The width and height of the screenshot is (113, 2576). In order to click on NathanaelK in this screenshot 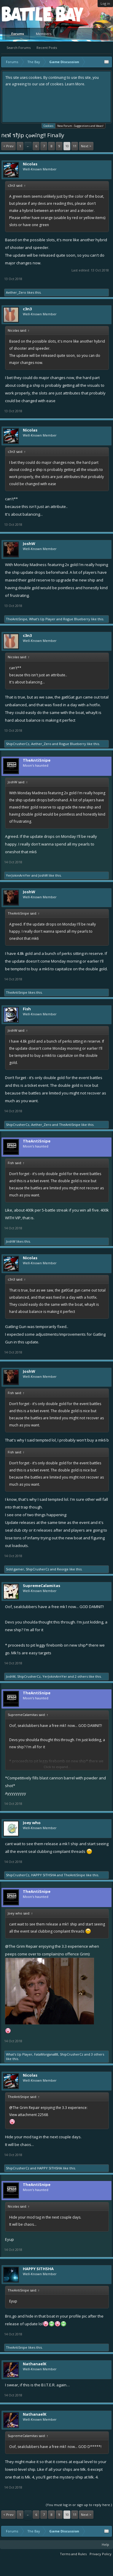, I will do `click(34, 2364)`.